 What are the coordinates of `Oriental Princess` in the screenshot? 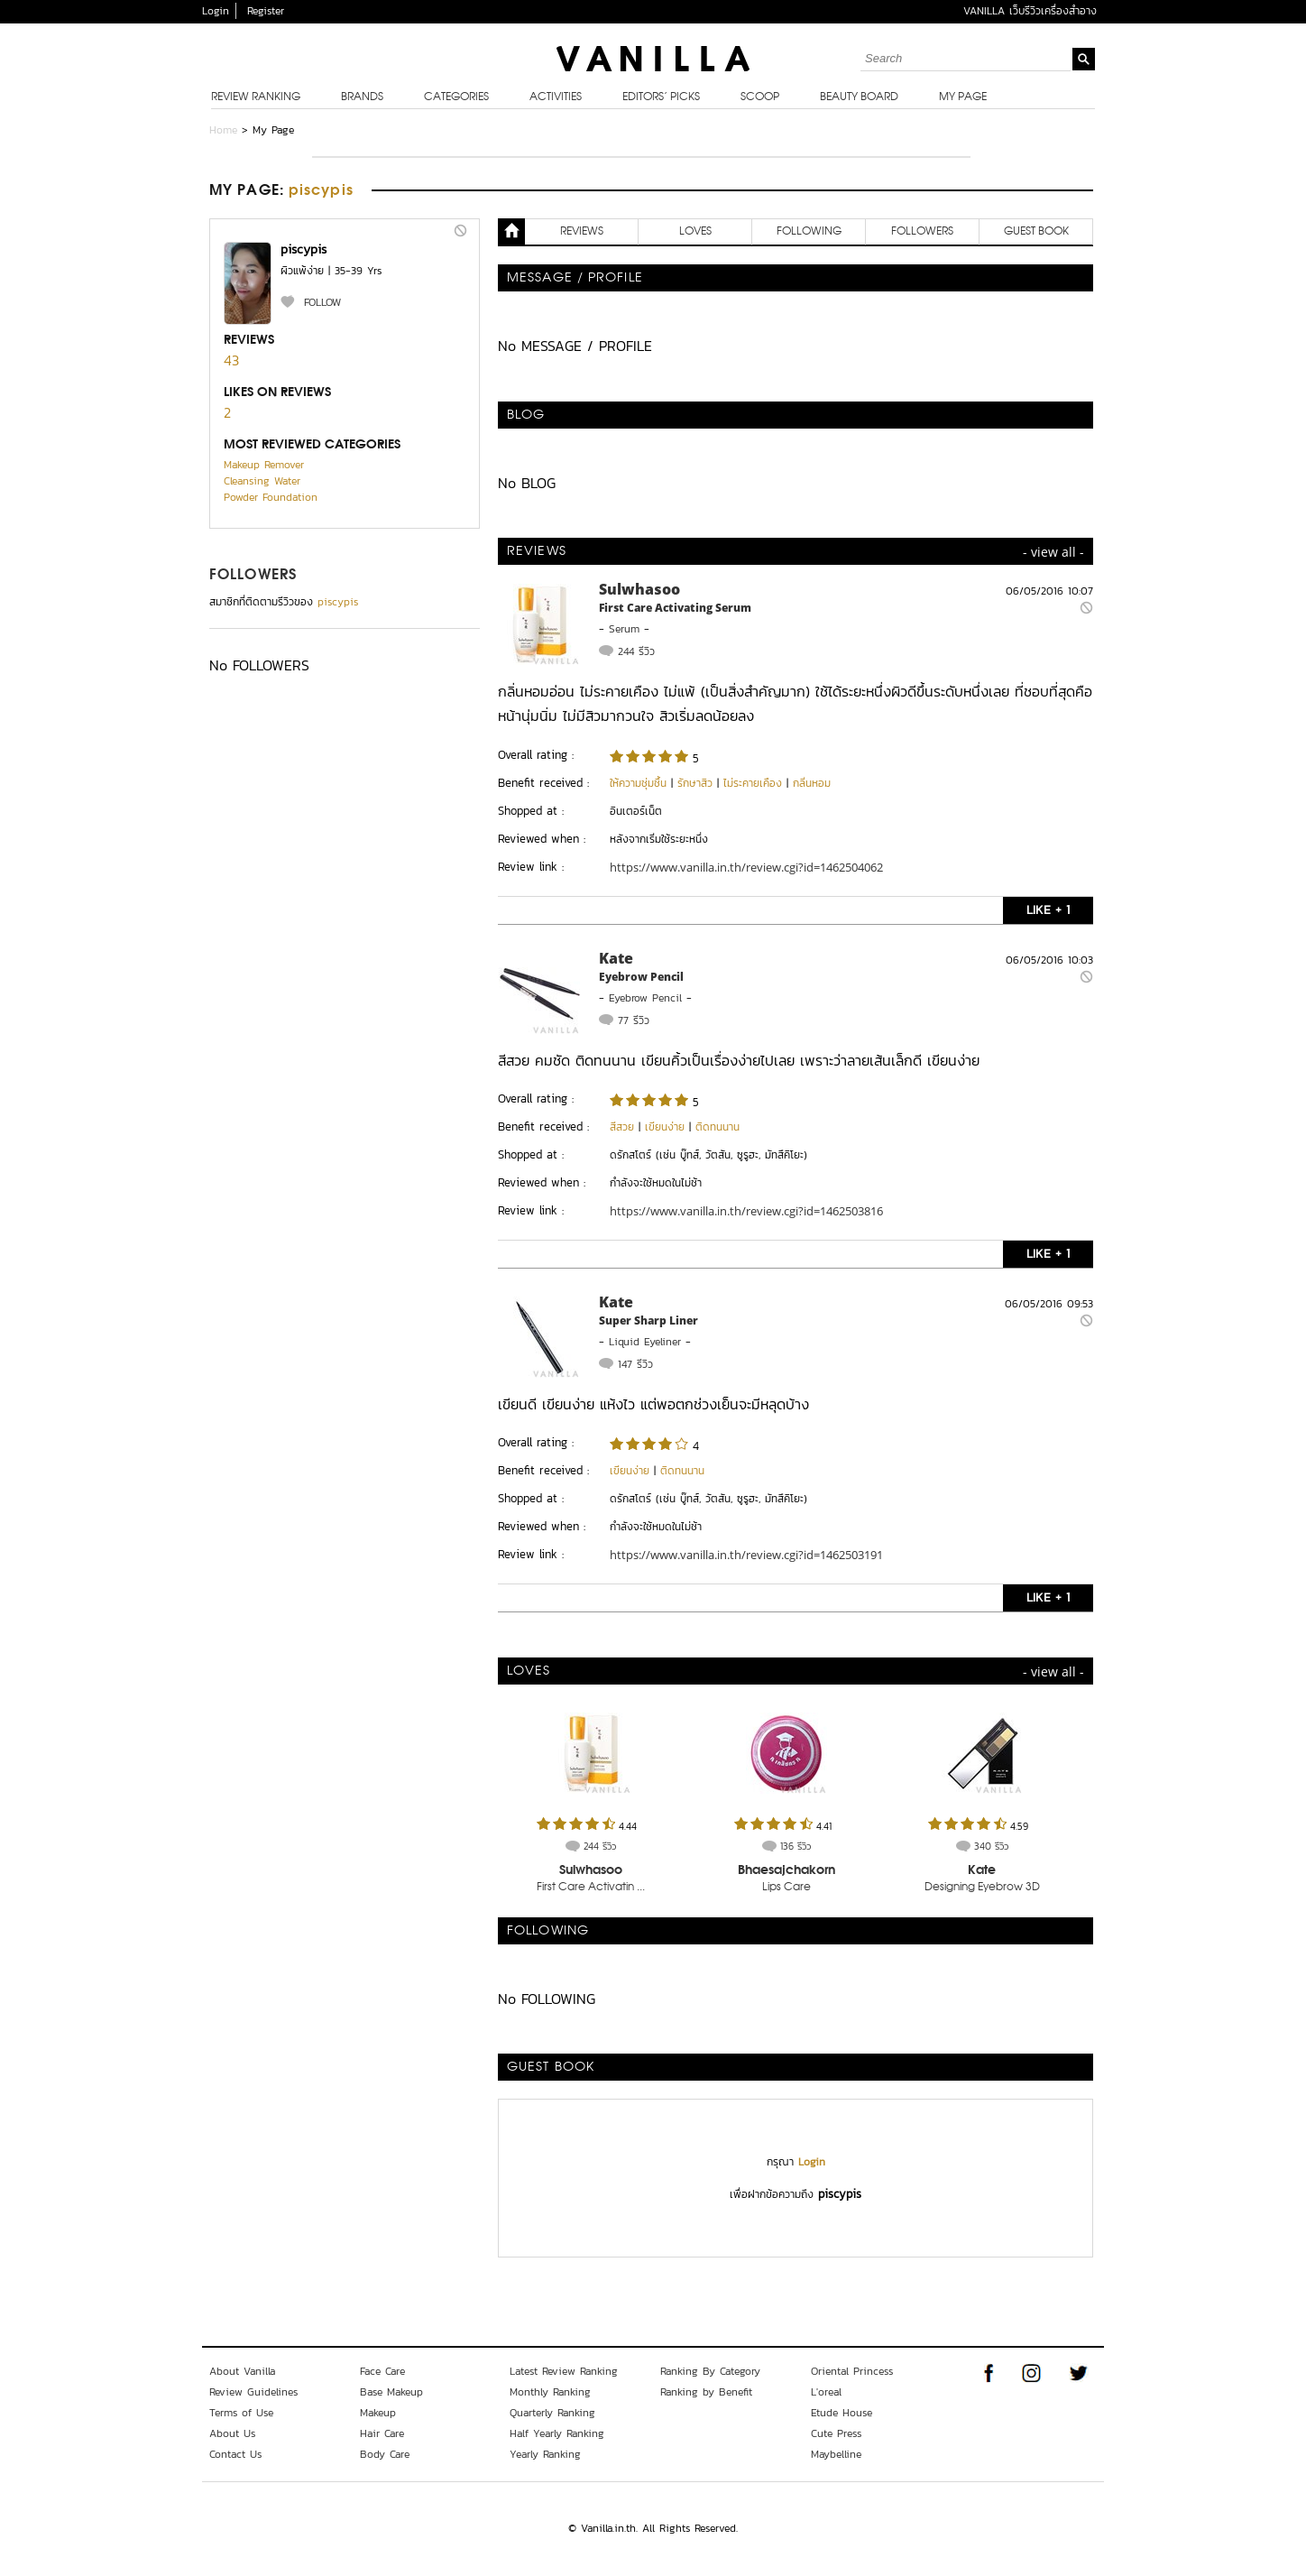 It's located at (852, 2371).